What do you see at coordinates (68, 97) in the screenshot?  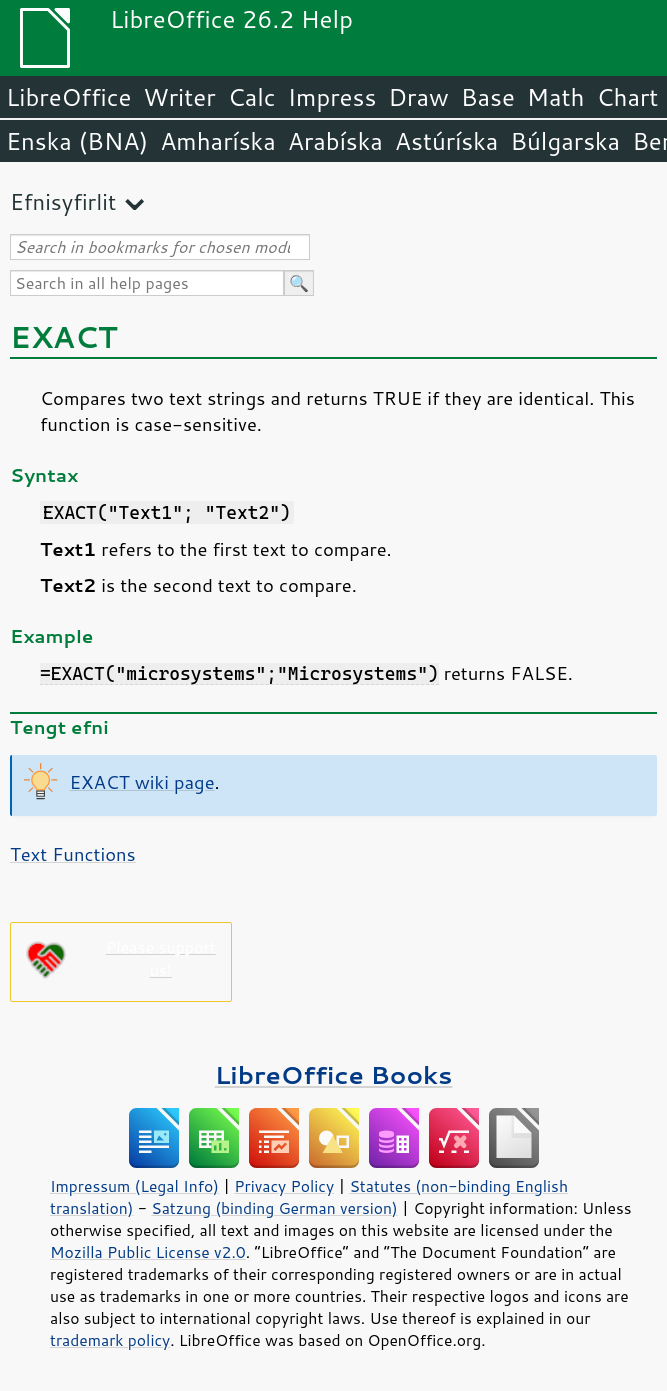 I see `LibreOffice` at bounding box center [68, 97].